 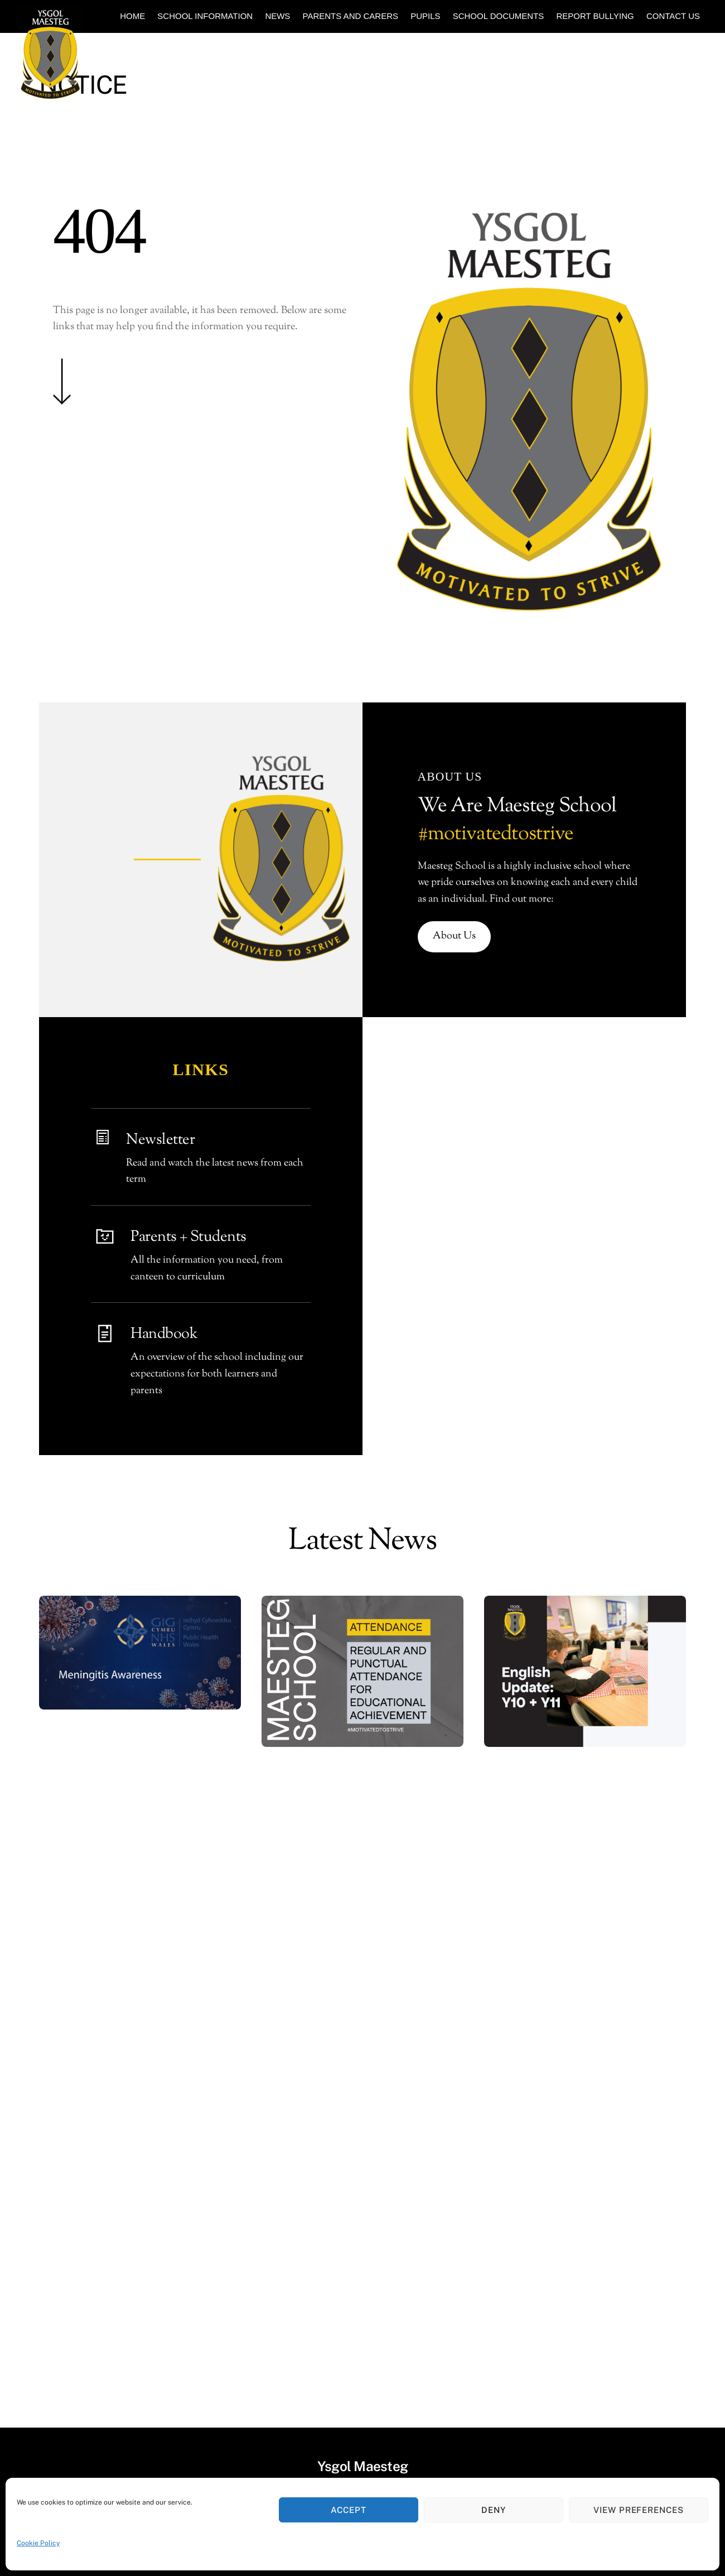 I want to click on Ysgol Maesteg, so click(x=356, y=2320).